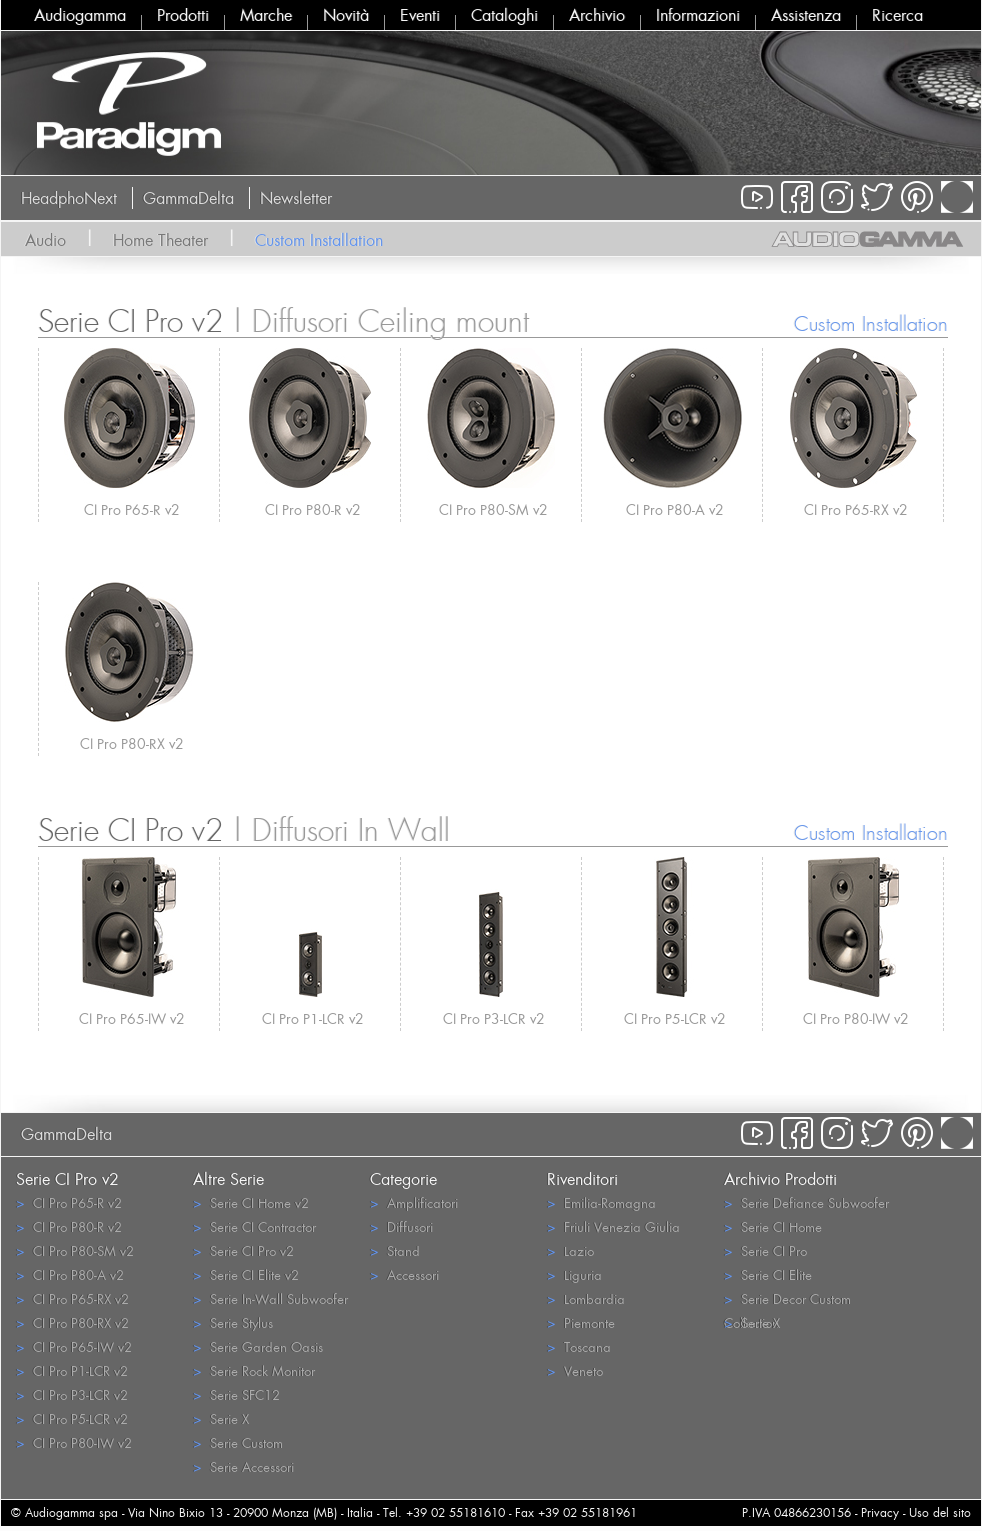  Describe the element at coordinates (494, 1018) in the screenshot. I see `CI Pro P3-LCR v2` at that location.